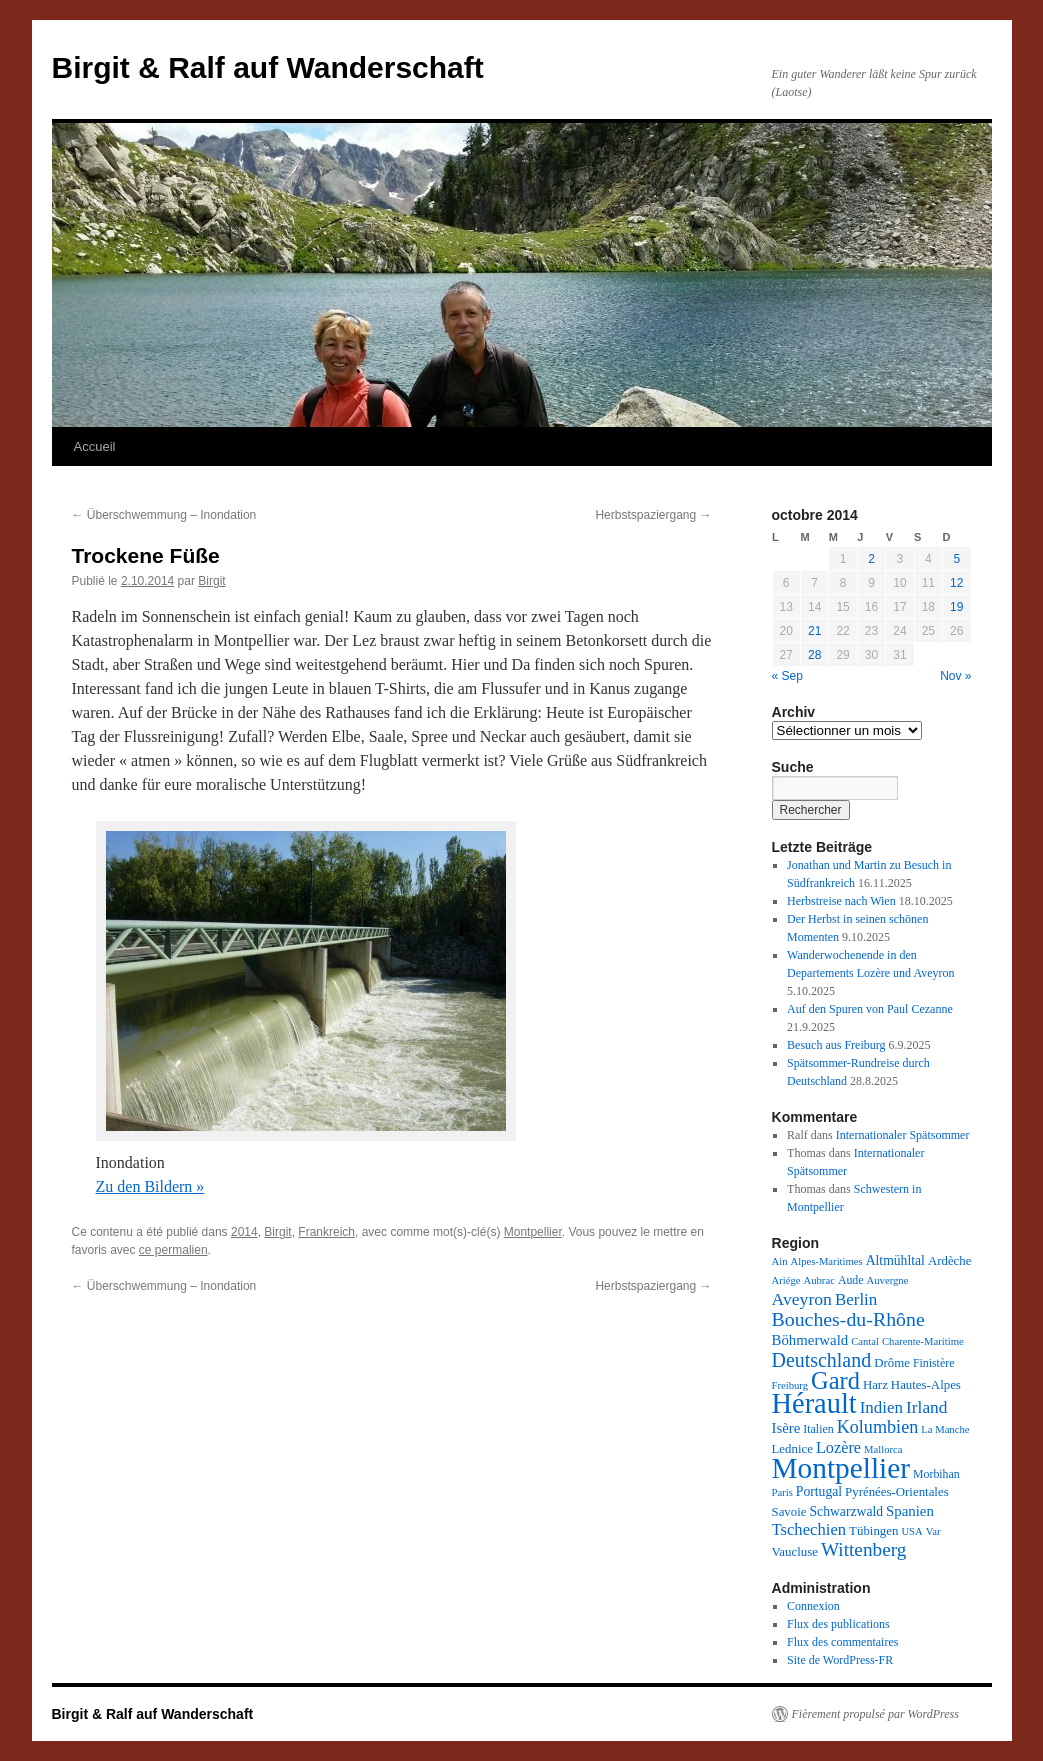 This screenshot has width=1043, height=1761. Describe the element at coordinates (533, 1232) in the screenshot. I see `Montpellier` at that location.